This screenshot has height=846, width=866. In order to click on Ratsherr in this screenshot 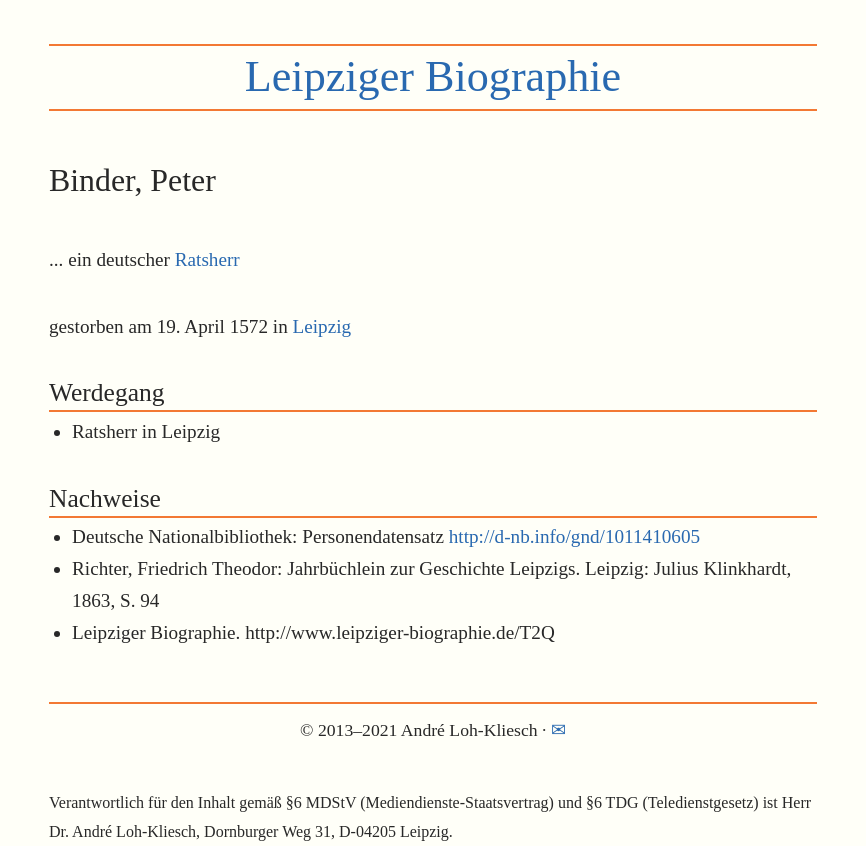, I will do `click(207, 259)`.